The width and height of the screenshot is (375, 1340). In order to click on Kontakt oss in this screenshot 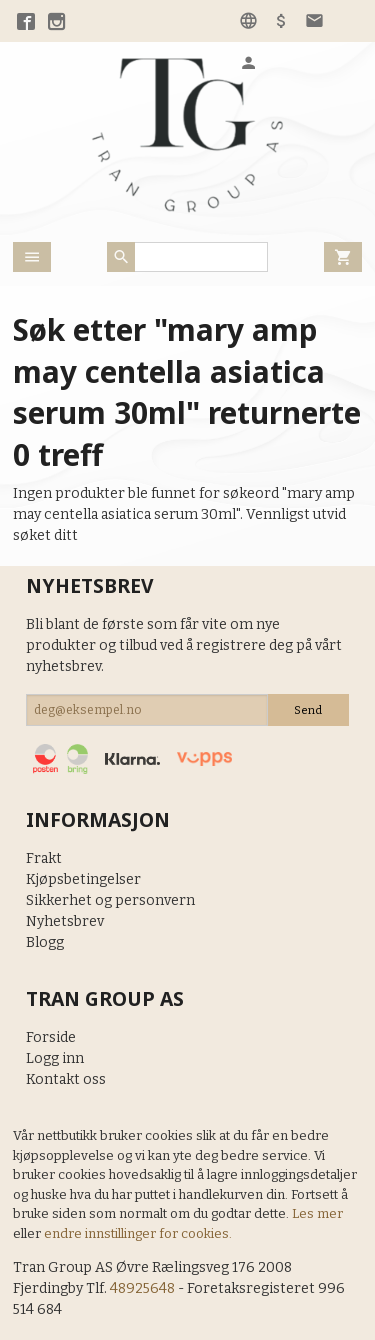, I will do `click(66, 1079)`.